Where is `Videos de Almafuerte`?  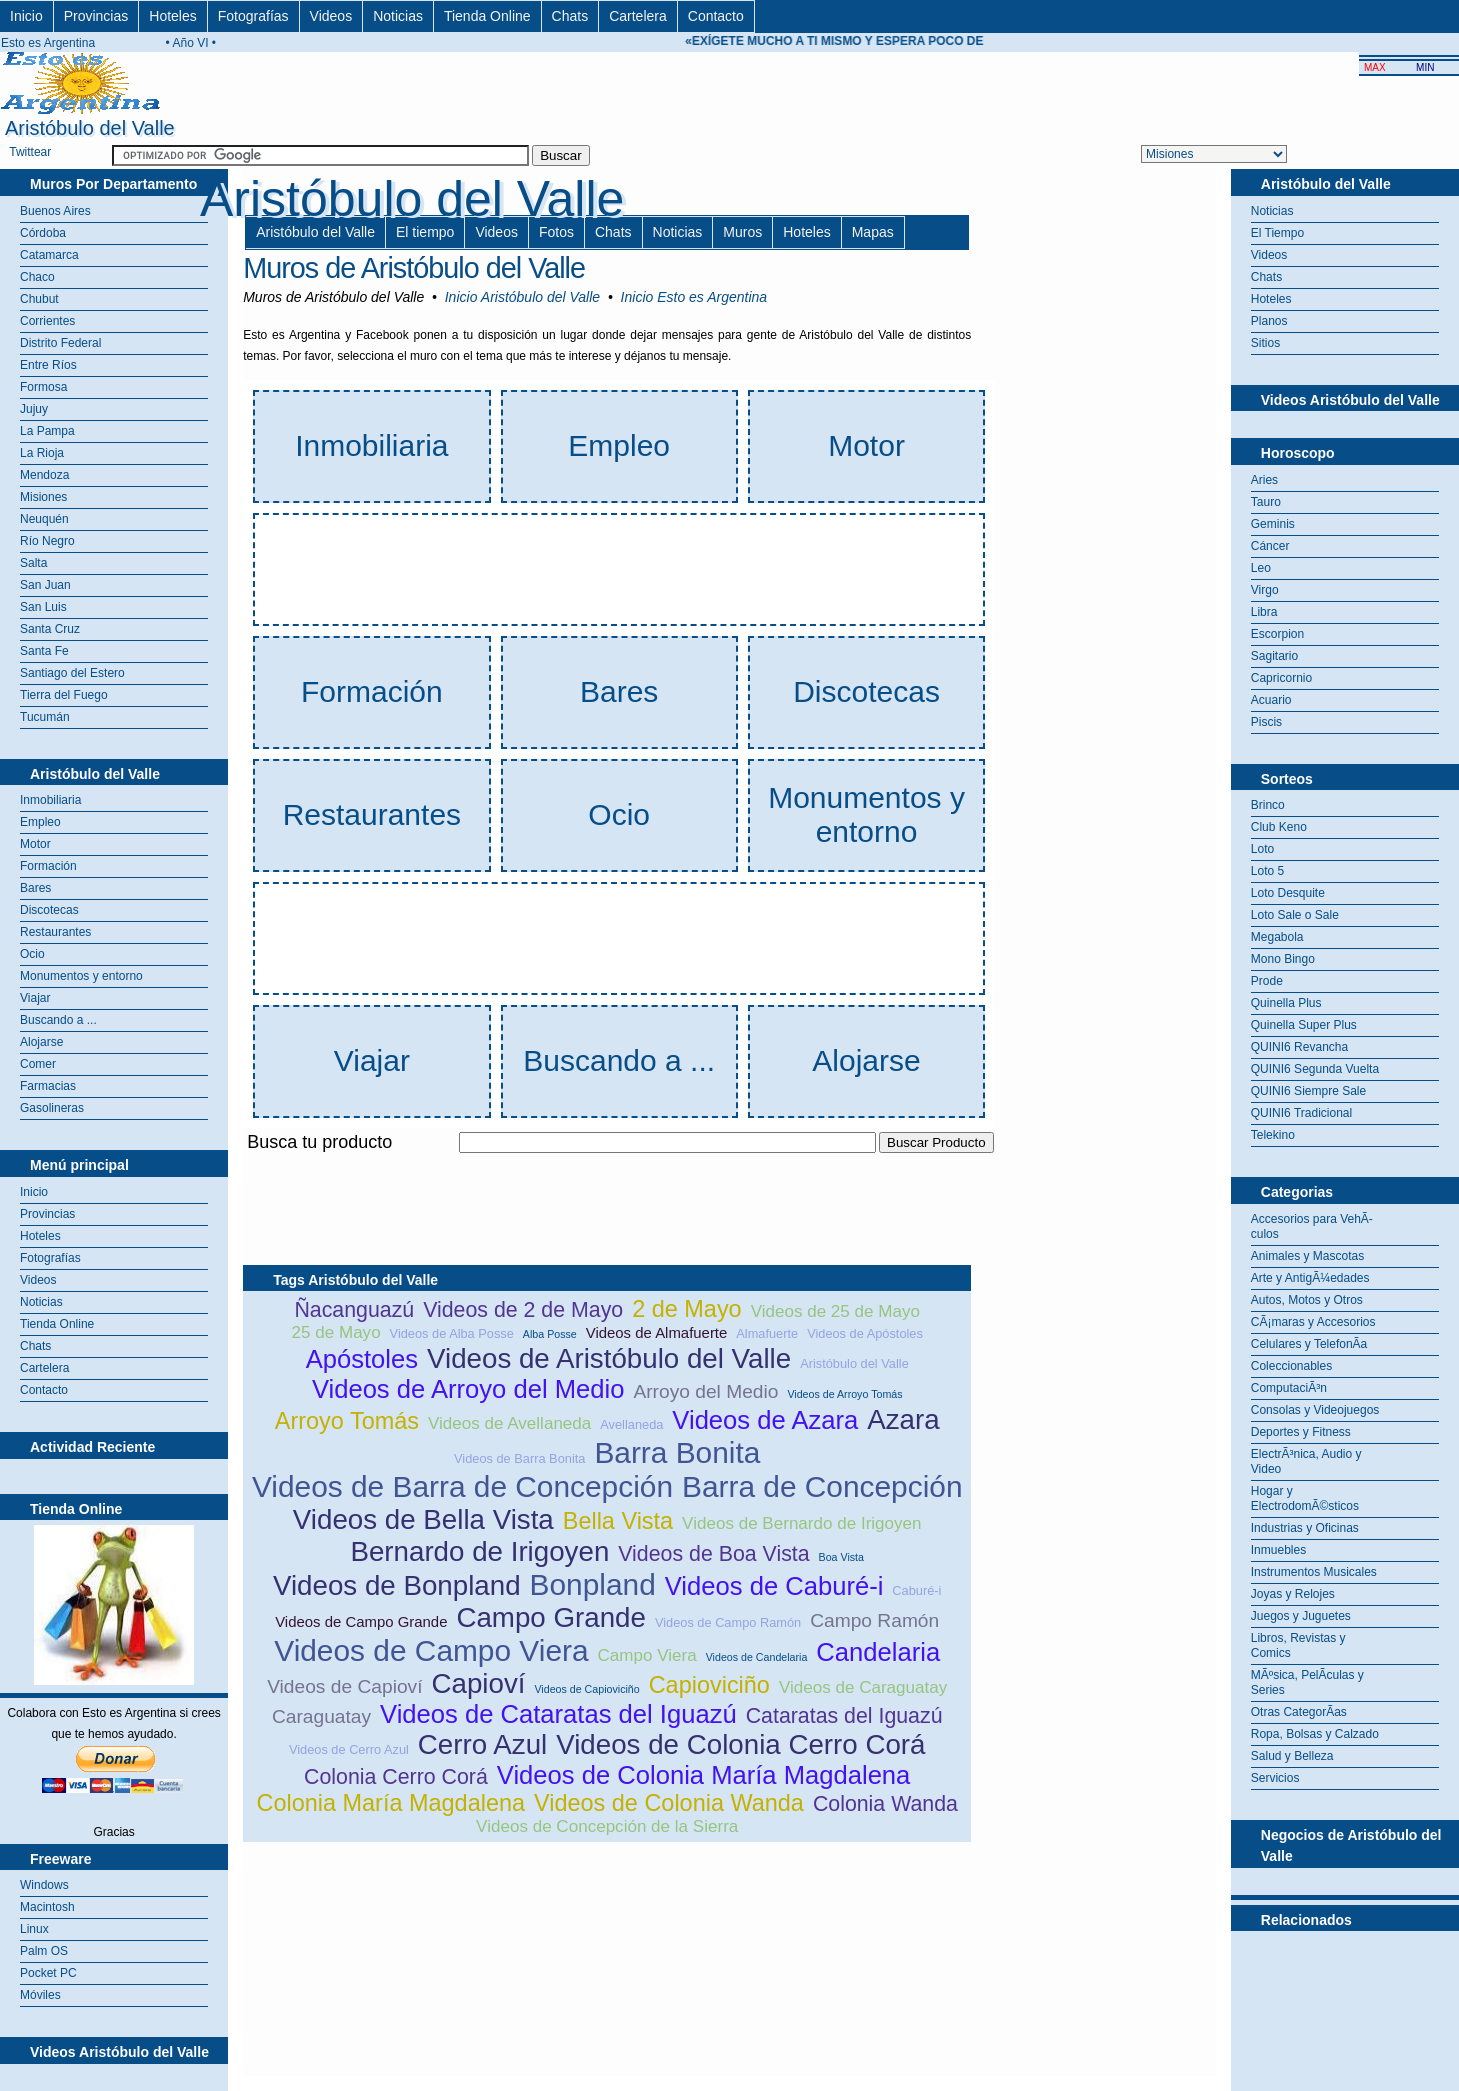
Videos de Almafuerte is located at coordinates (657, 1332).